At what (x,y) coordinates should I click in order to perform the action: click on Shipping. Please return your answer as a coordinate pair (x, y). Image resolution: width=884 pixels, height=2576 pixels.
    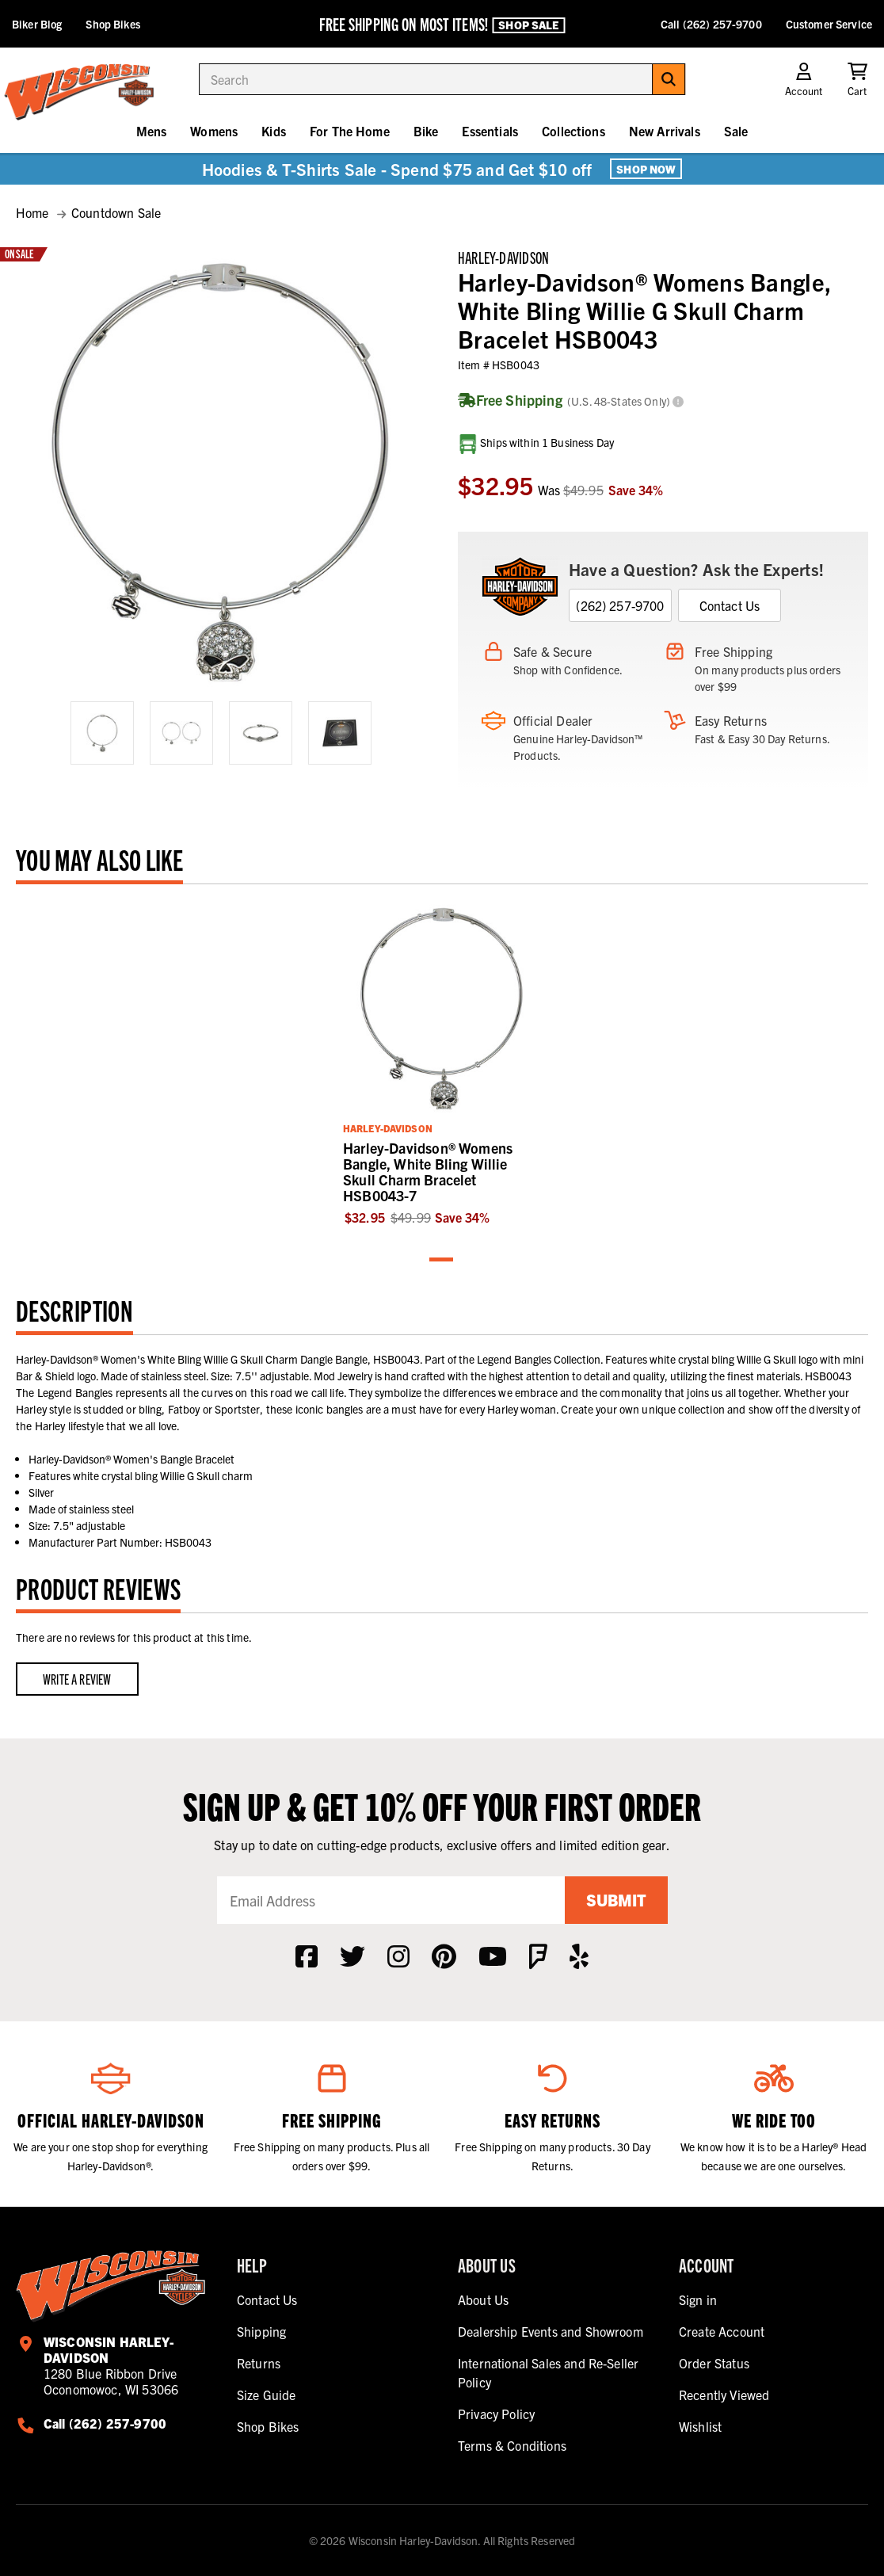
    Looking at the image, I should click on (261, 2331).